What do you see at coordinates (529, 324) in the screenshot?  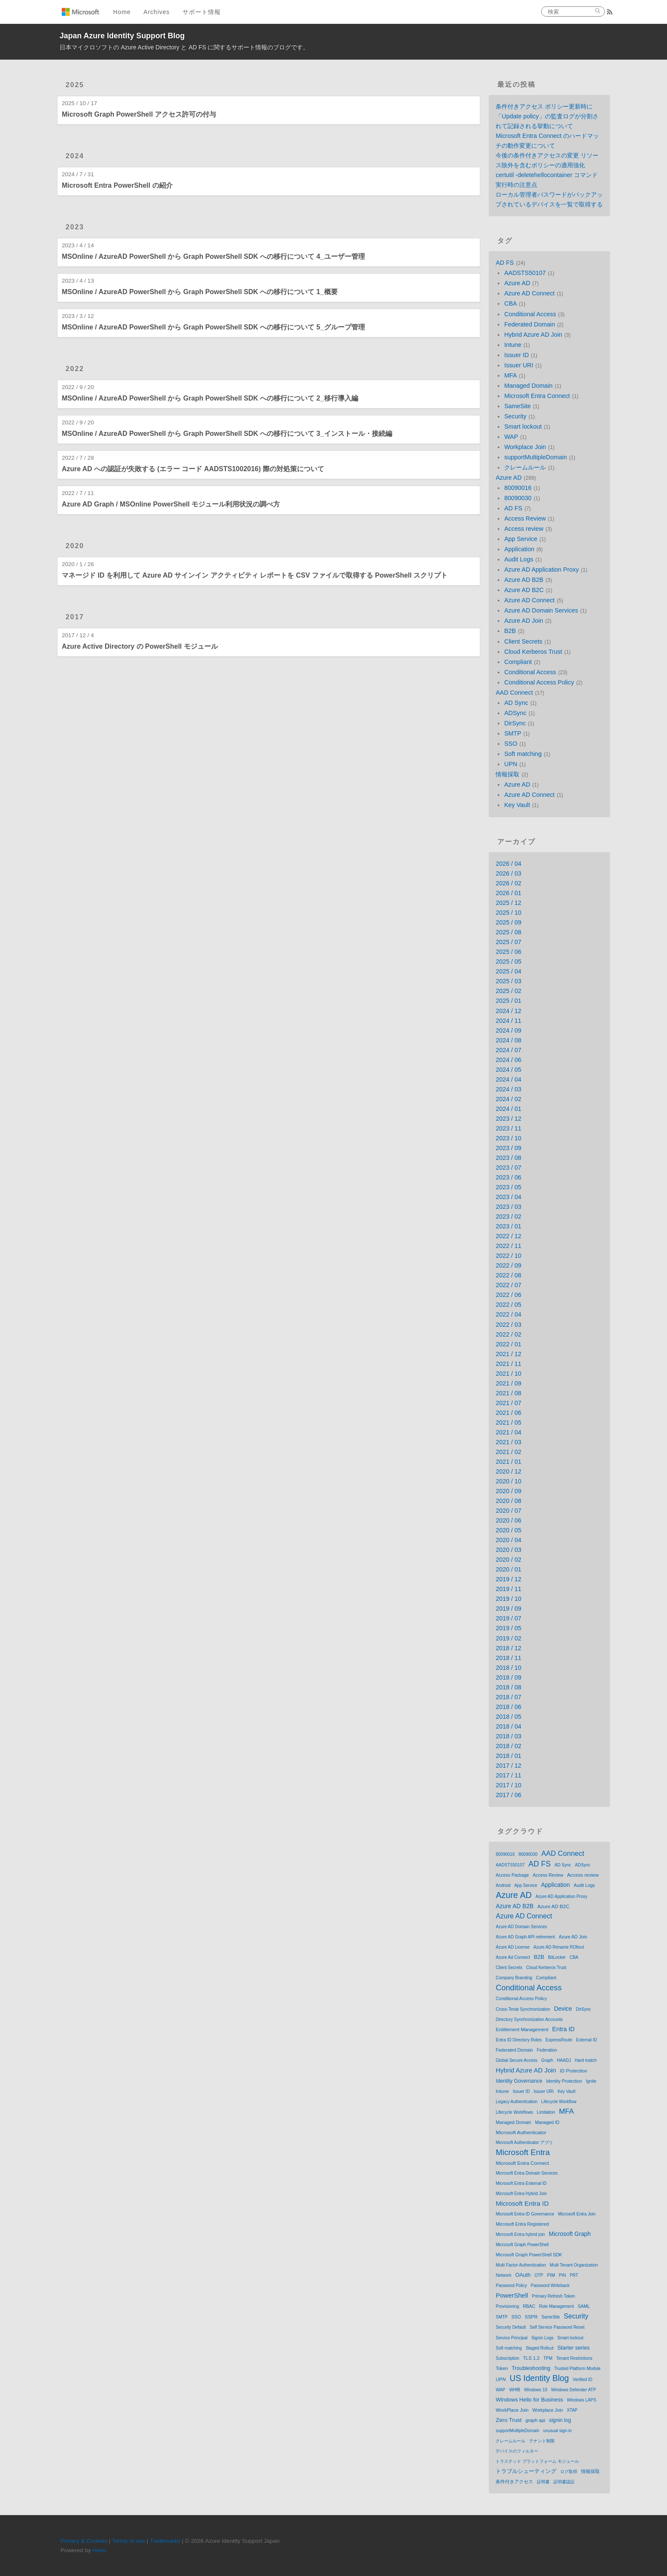 I see `Federated Domain` at bounding box center [529, 324].